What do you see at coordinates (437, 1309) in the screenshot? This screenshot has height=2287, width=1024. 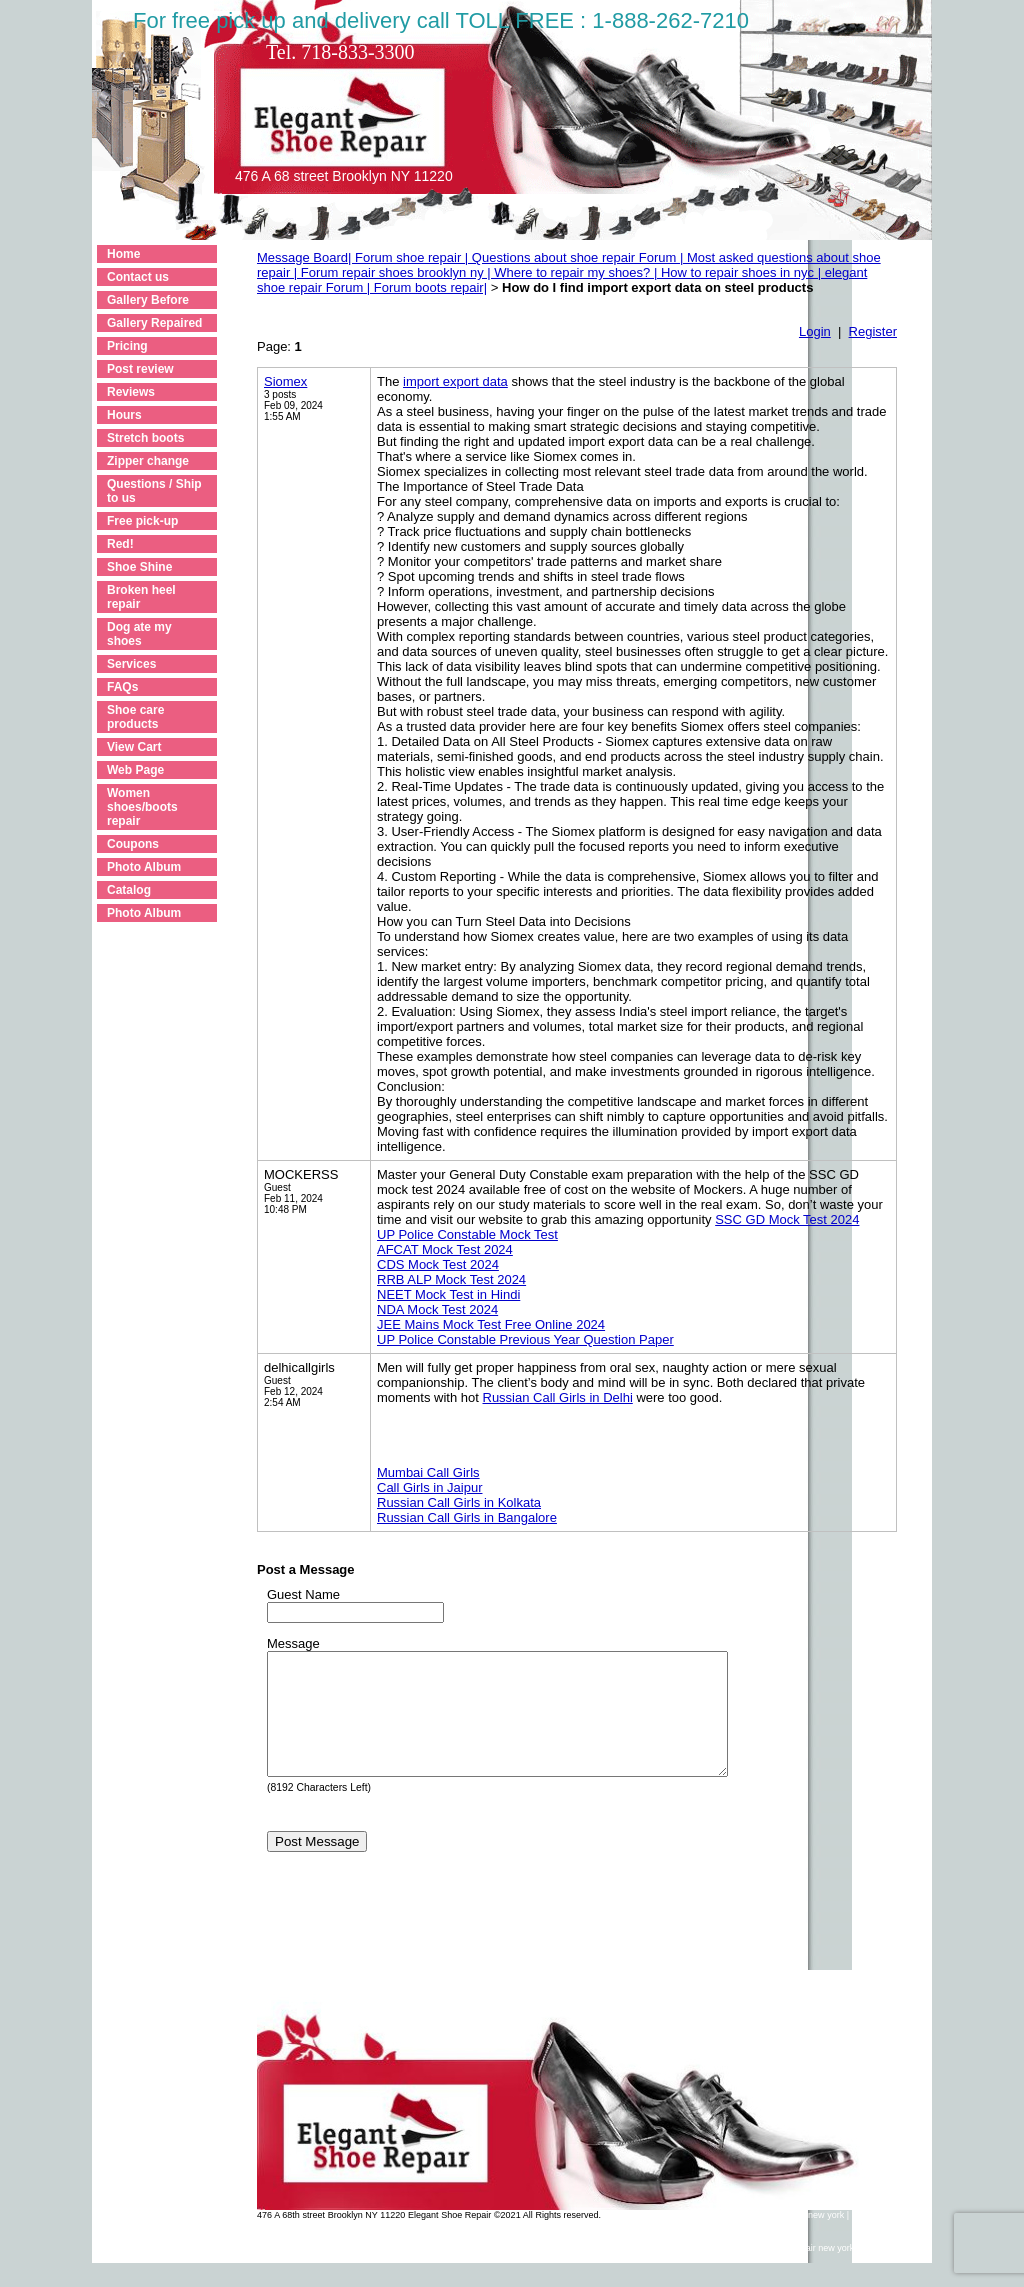 I see `NDA Mock Test 2024` at bounding box center [437, 1309].